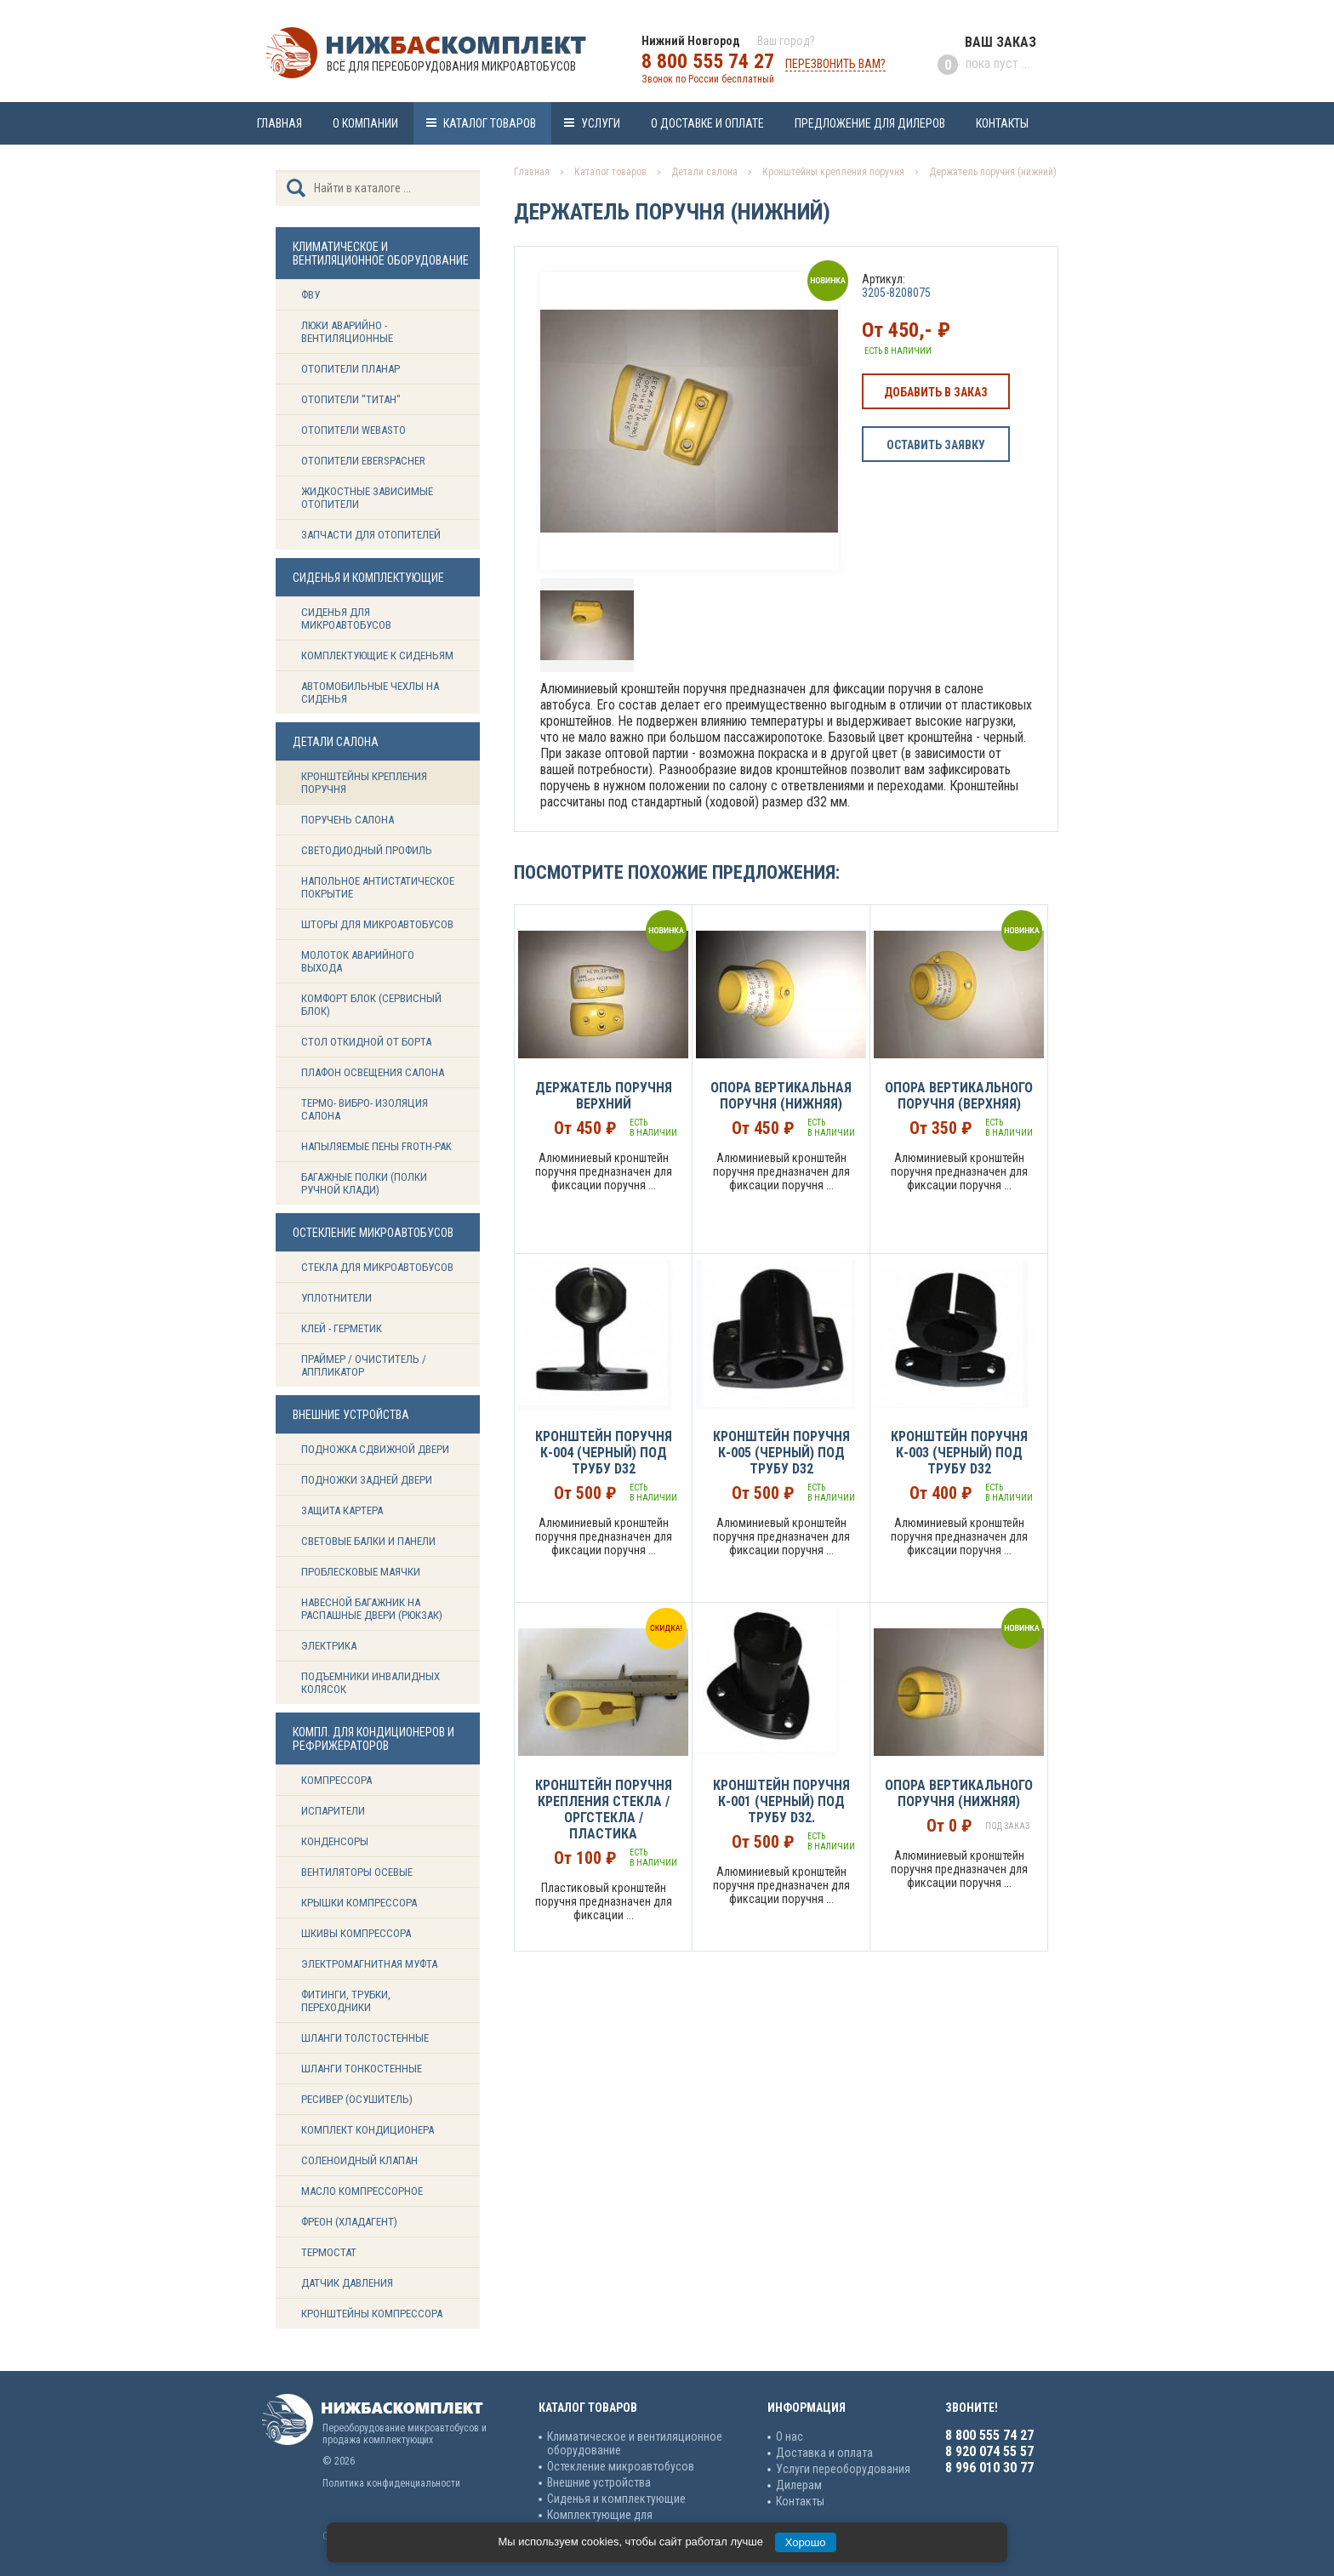 The width and height of the screenshot is (1334, 2576). What do you see at coordinates (370, 1682) in the screenshot?
I see `Подъемники инвалидных колясок` at bounding box center [370, 1682].